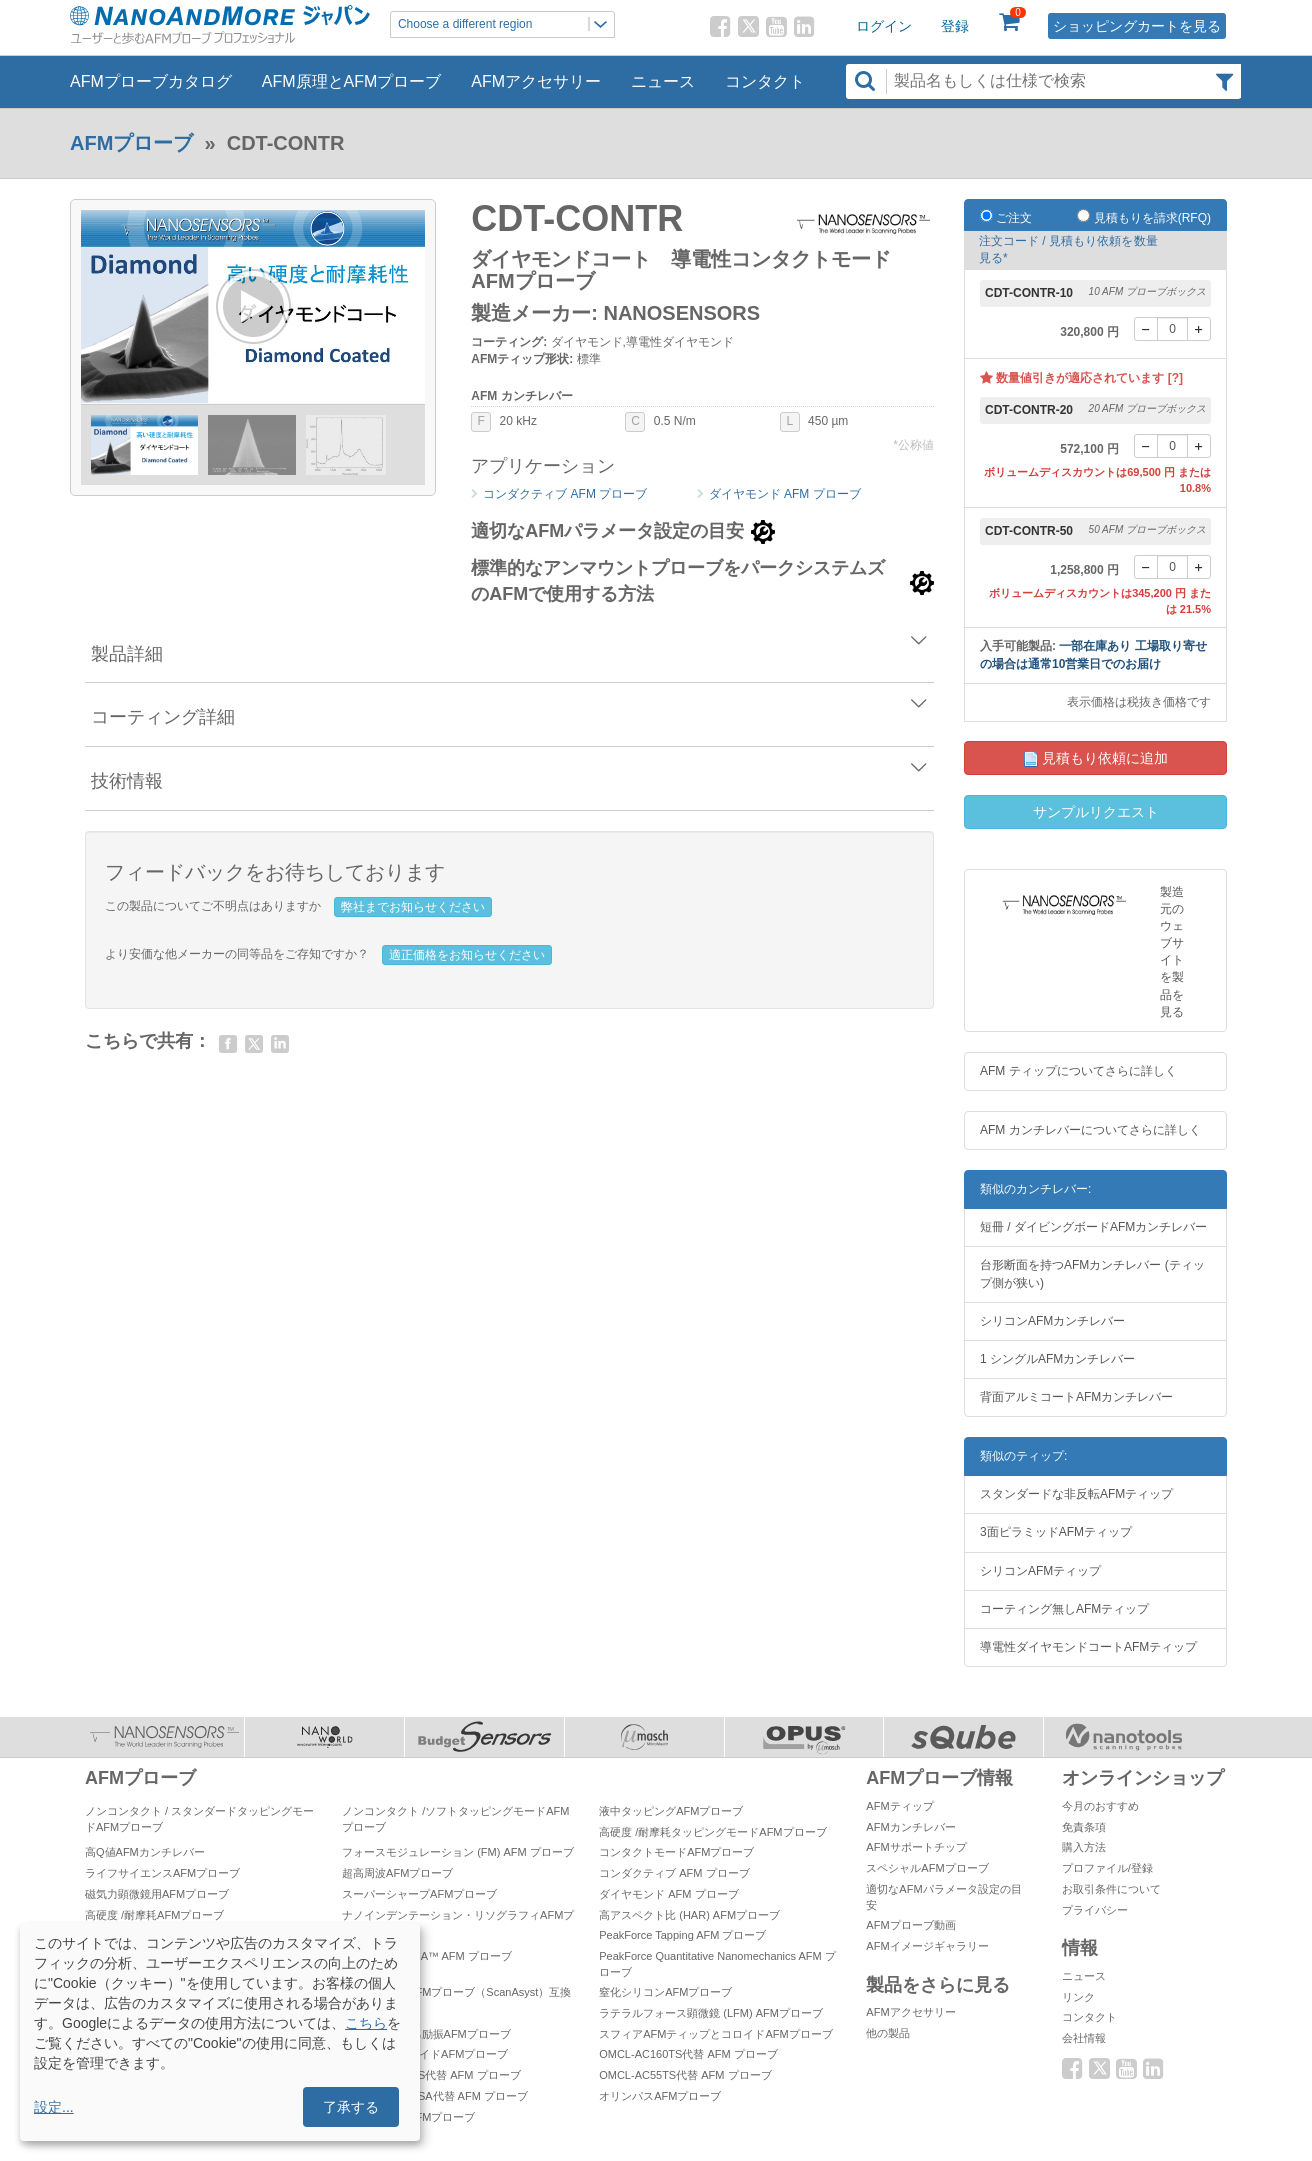 This screenshot has width=1312, height=2161. I want to click on コーティング無しAFMティップ, so click(1064, 1609).